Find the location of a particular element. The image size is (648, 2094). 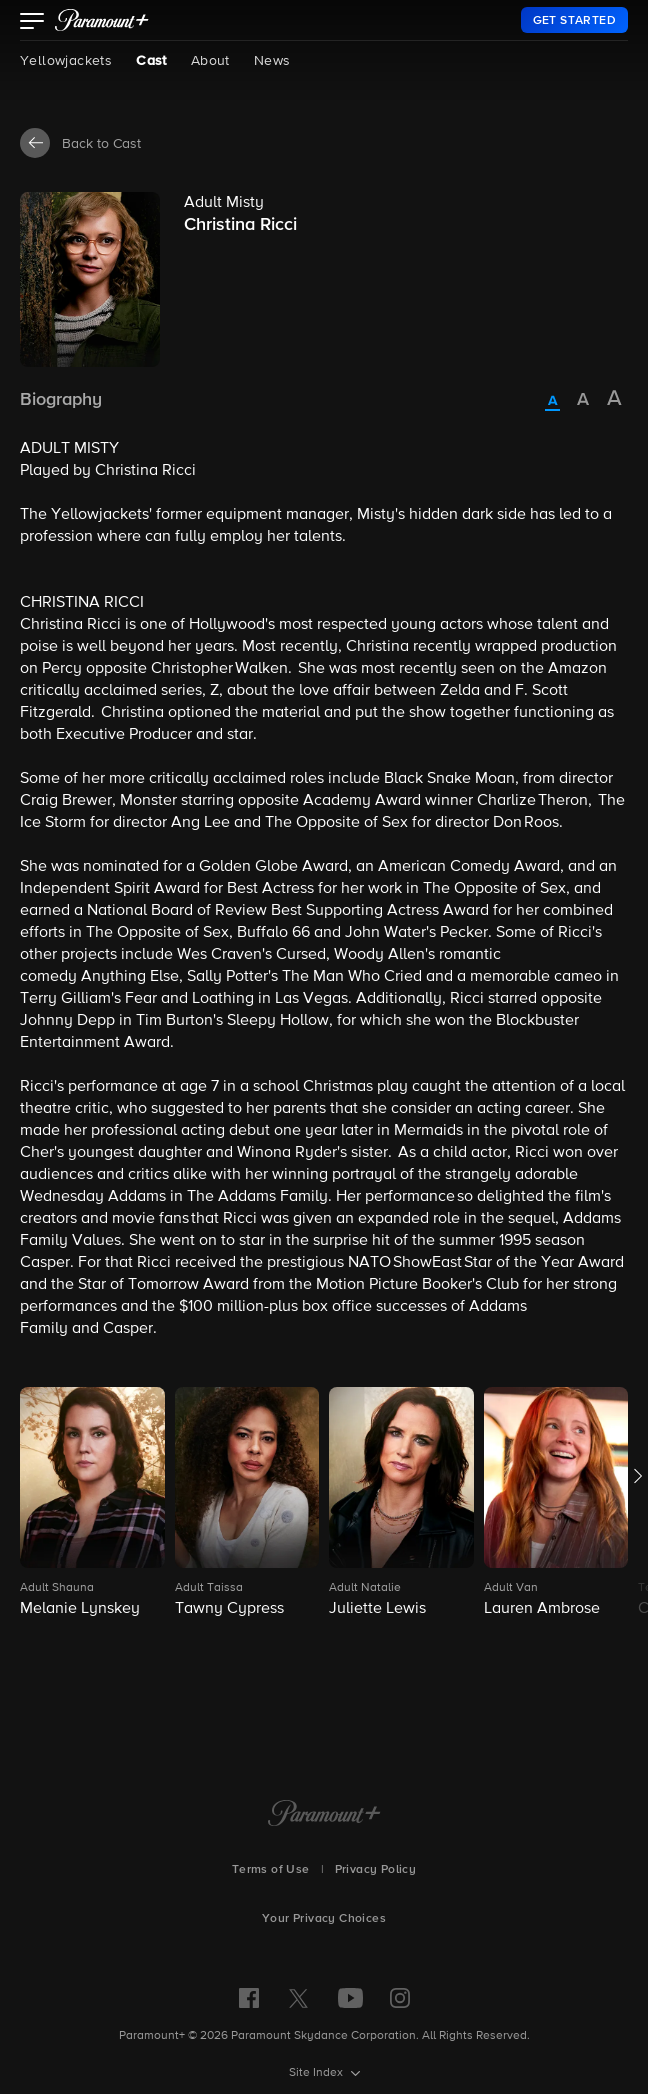

Privacy Policy is located at coordinates (376, 1870).